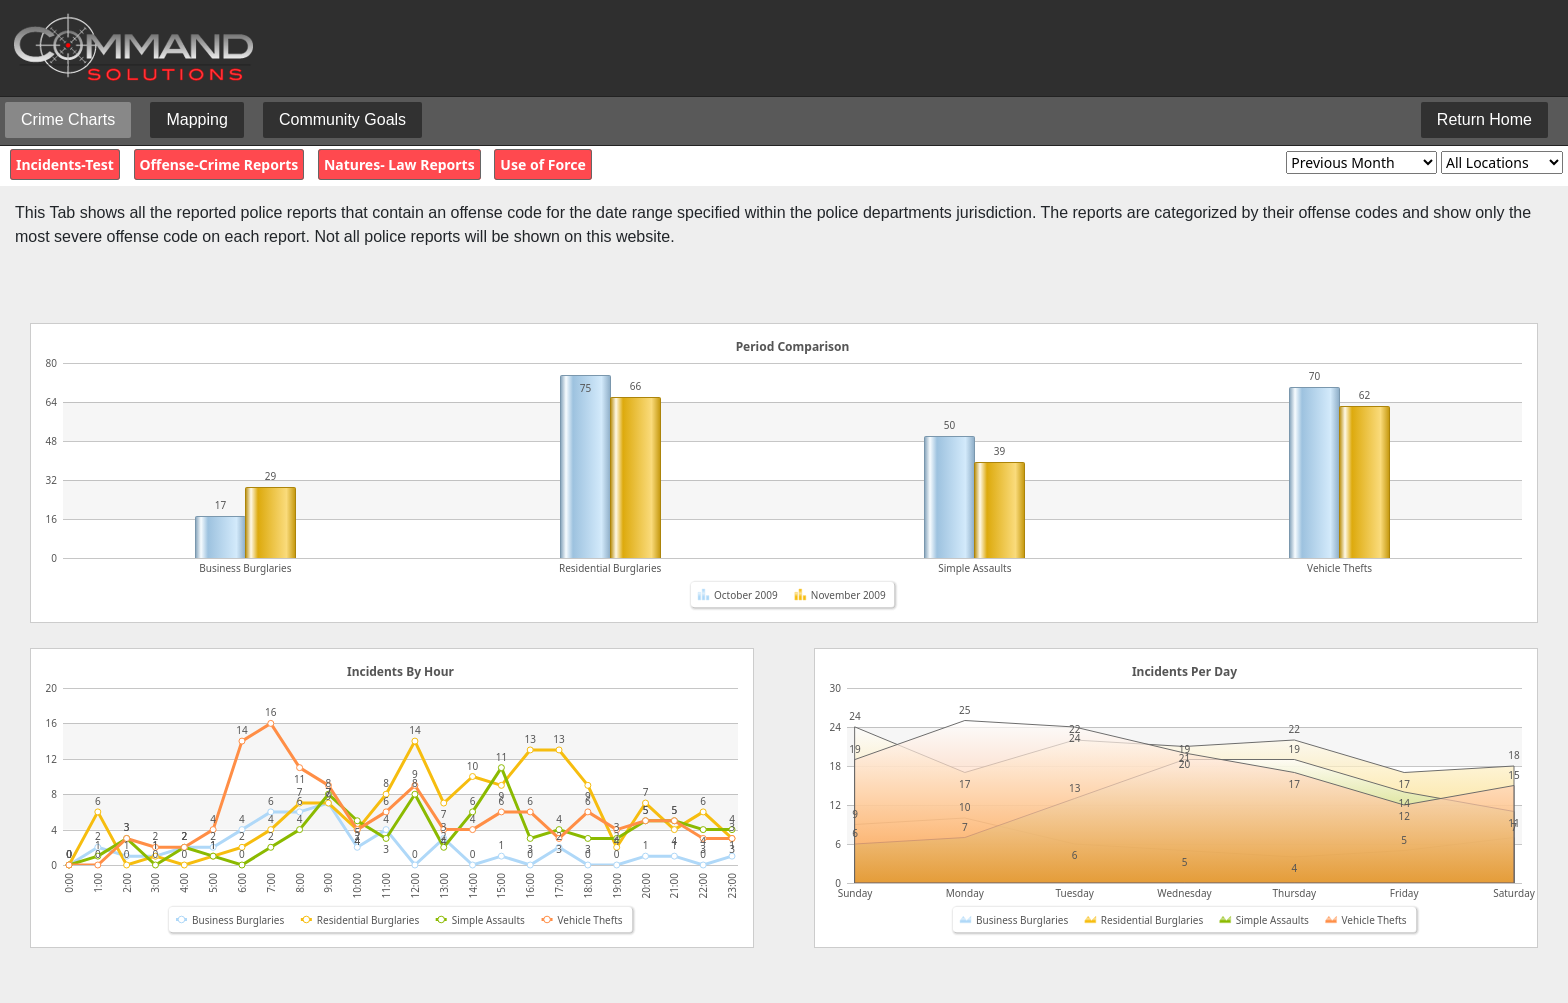 This screenshot has width=1568, height=1003. What do you see at coordinates (1484, 119) in the screenshot?
I see `Return Home` at bounding box center [1484, 119].